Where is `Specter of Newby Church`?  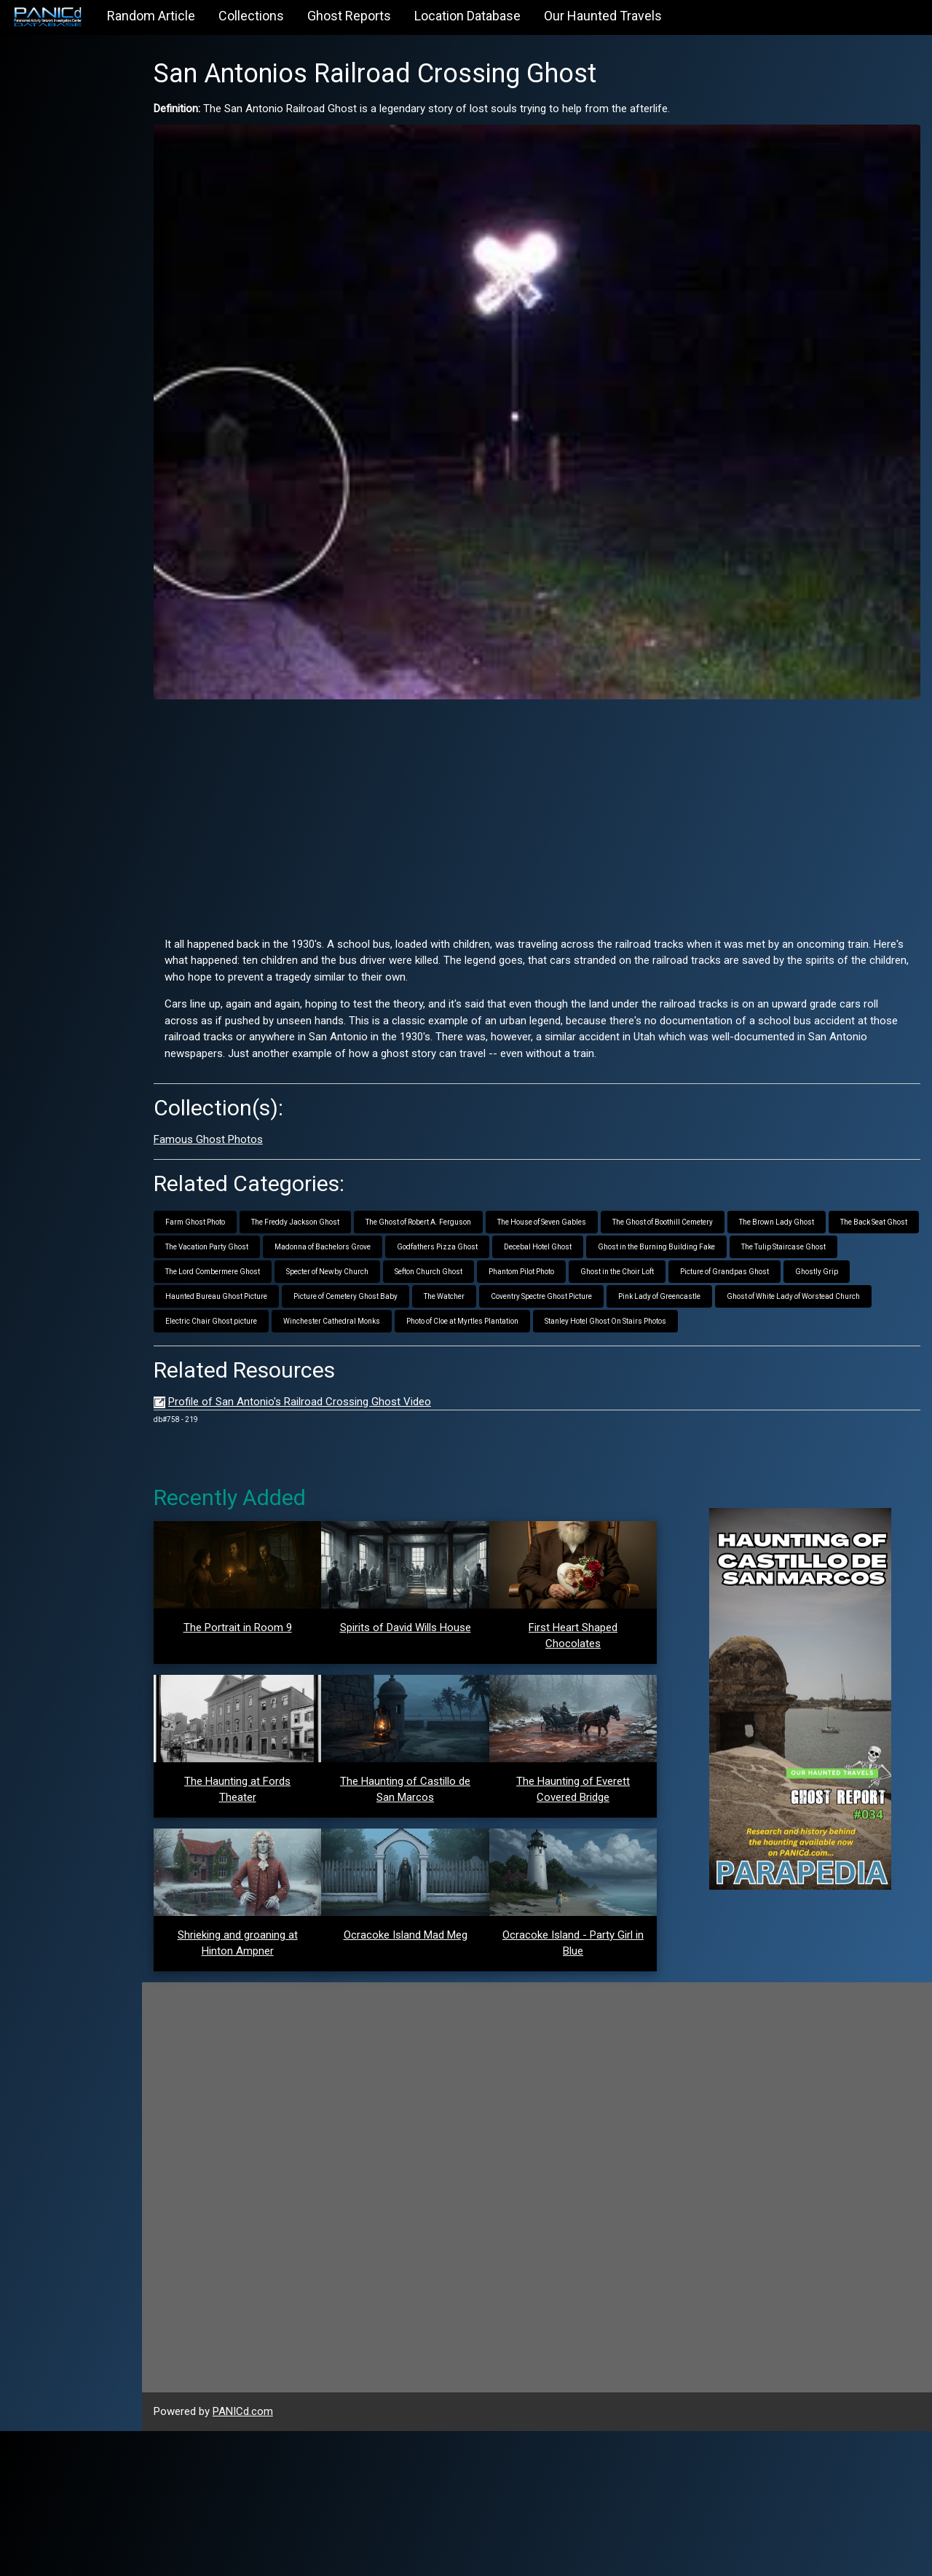 Specter of Newby Church is located at coordinates (478, 1241).